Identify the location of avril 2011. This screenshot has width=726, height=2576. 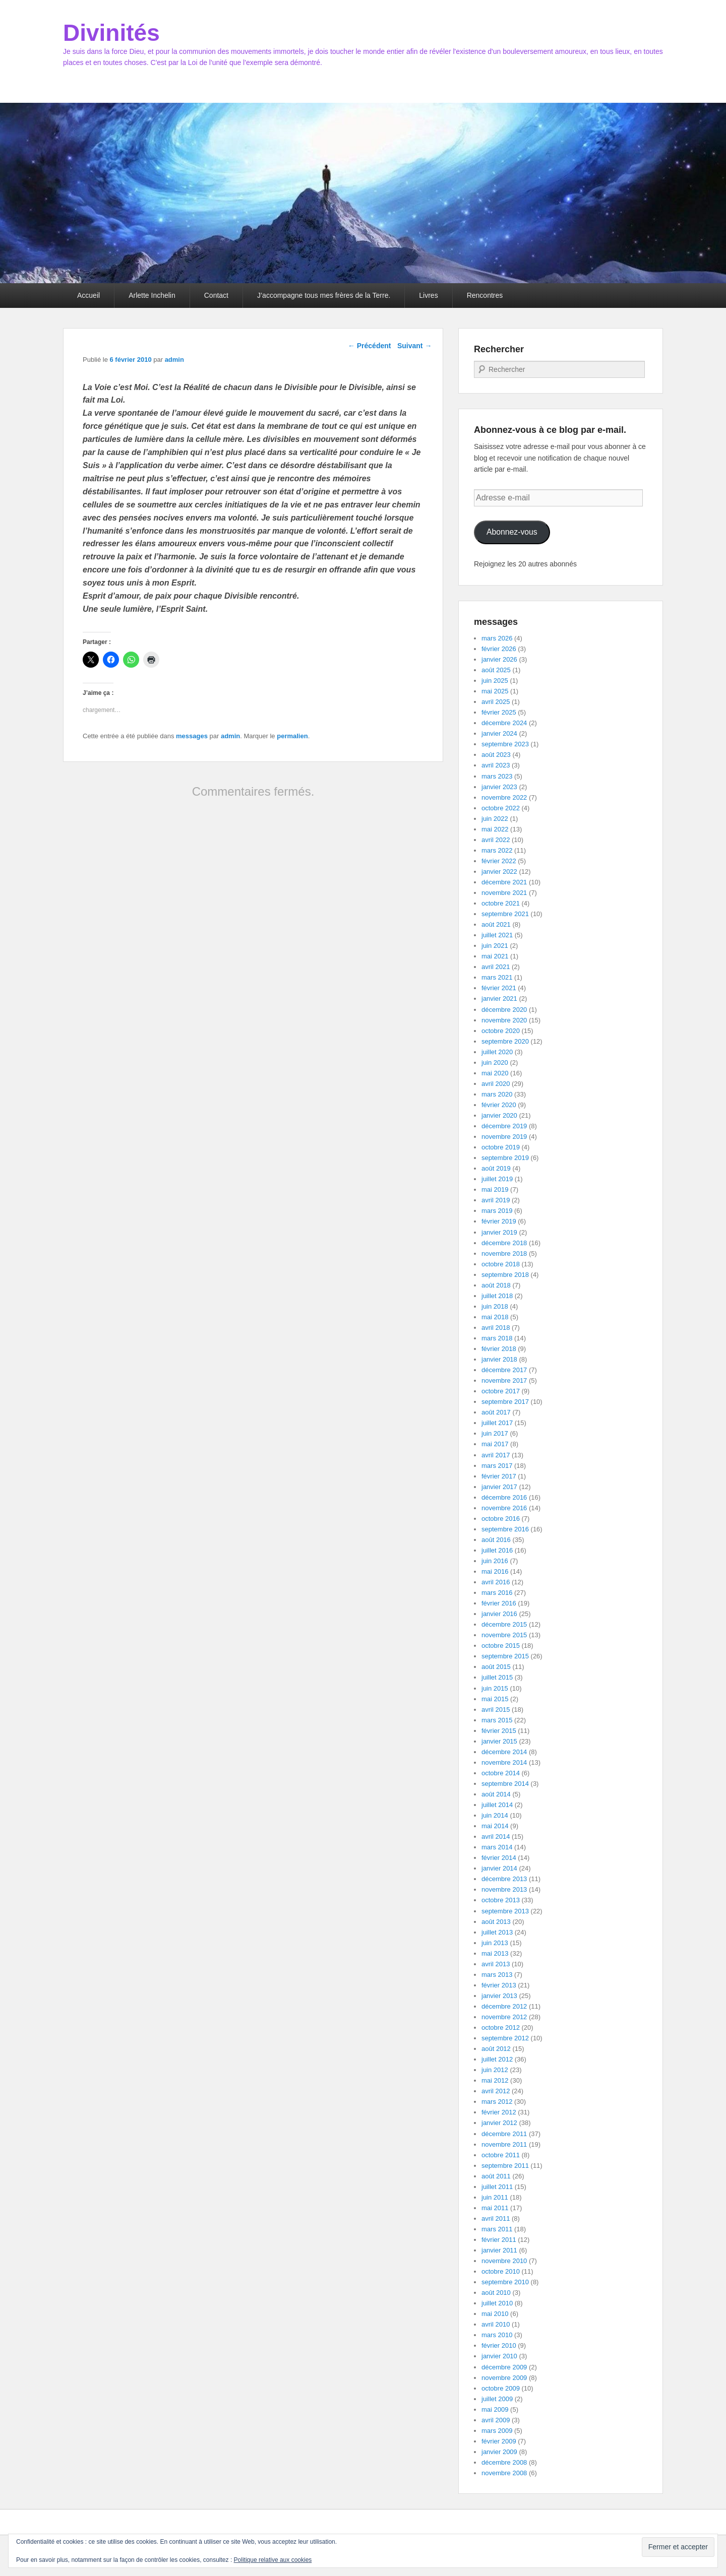
(495, 2218).